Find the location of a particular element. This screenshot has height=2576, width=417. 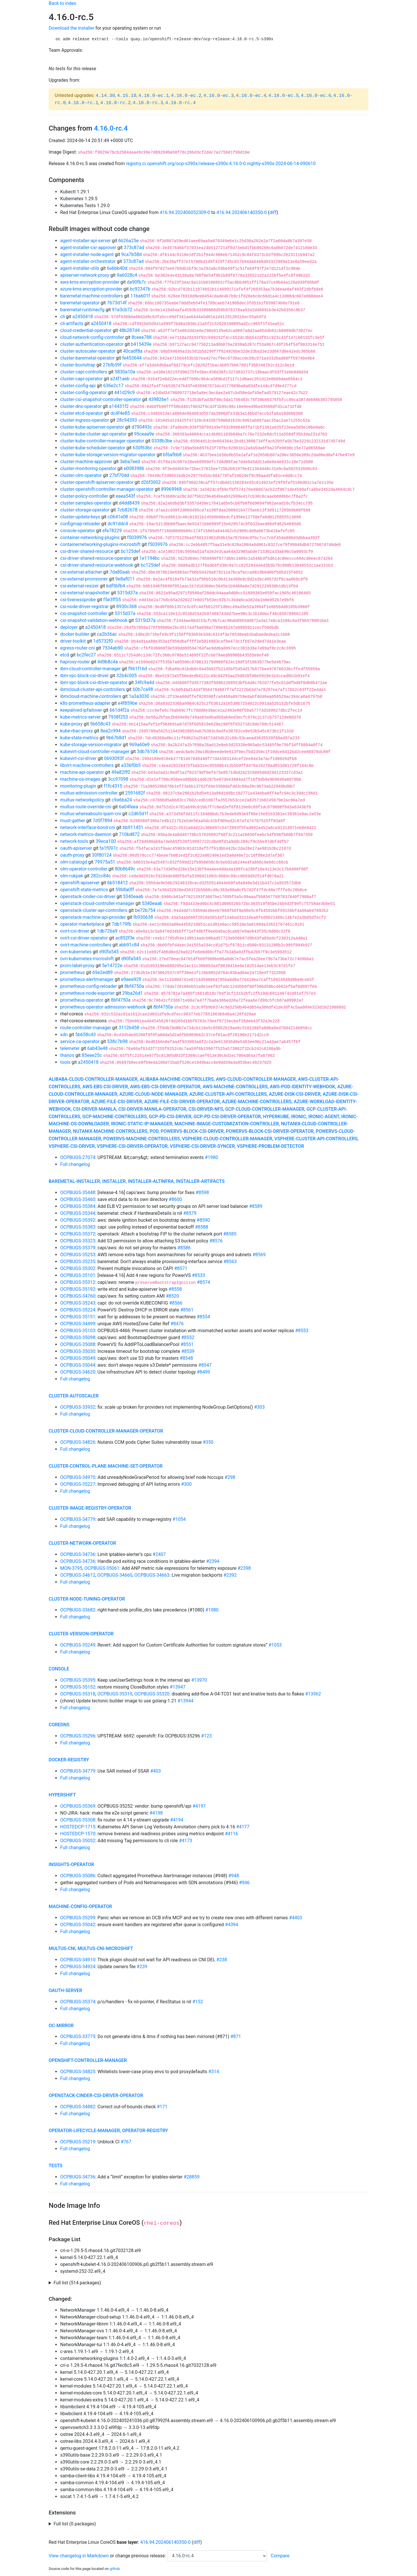

cluster-etcd-operator is located at coordinates (81, 413).